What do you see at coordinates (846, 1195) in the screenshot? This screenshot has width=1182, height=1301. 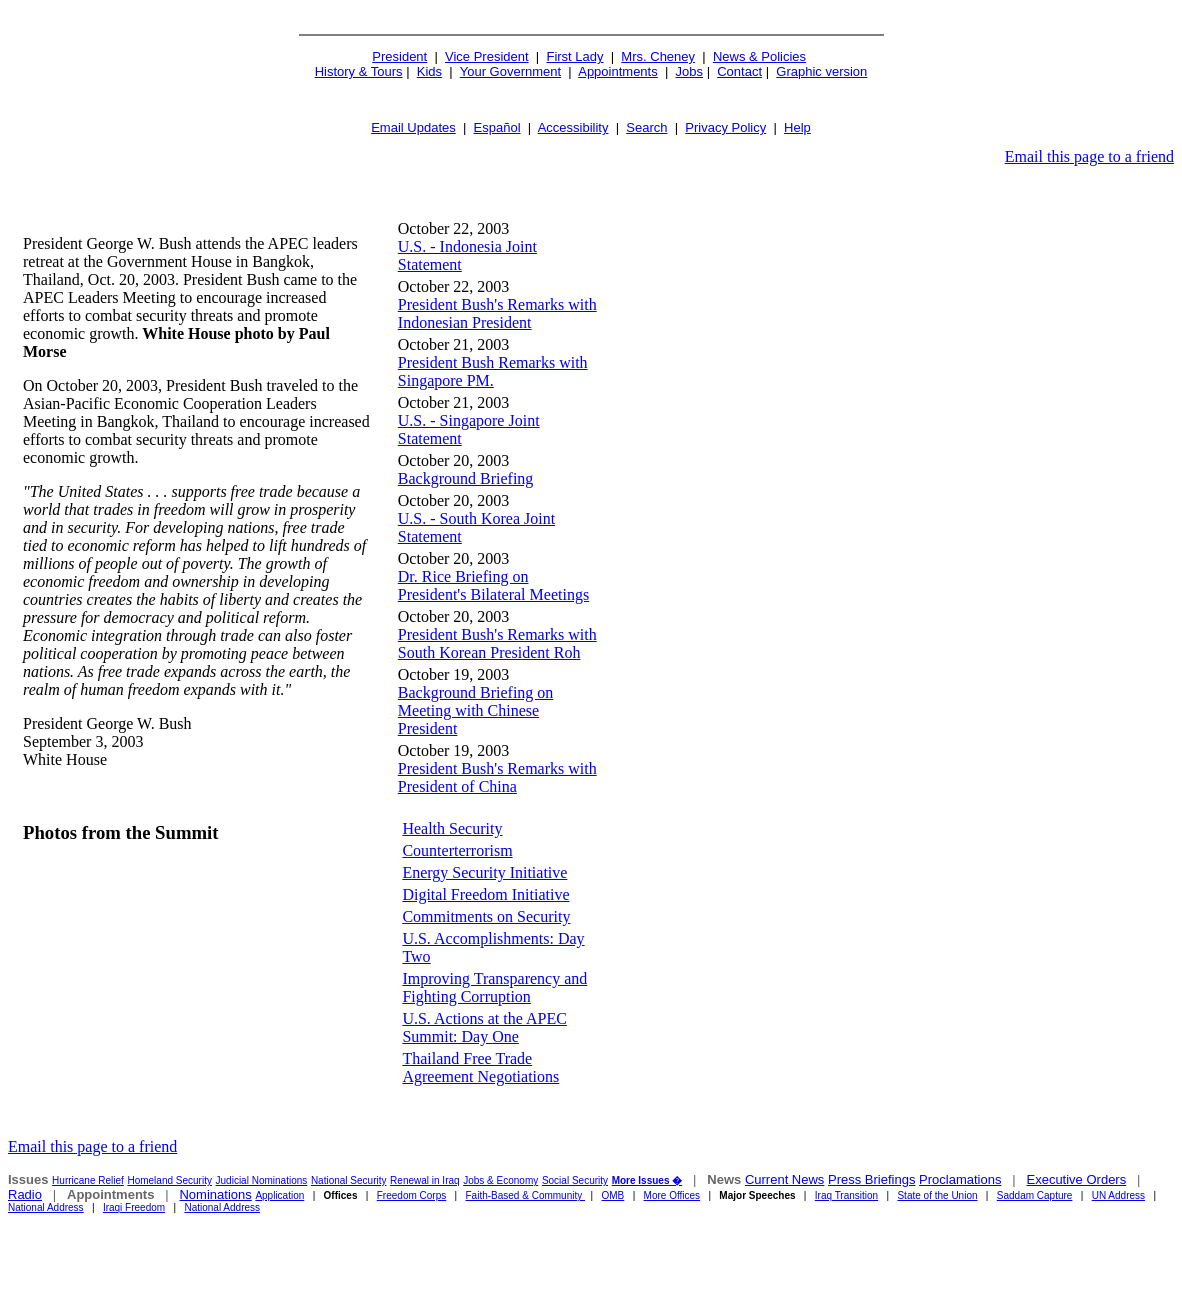 I see `Iraq Transition` at bounding box center [846, 1195].